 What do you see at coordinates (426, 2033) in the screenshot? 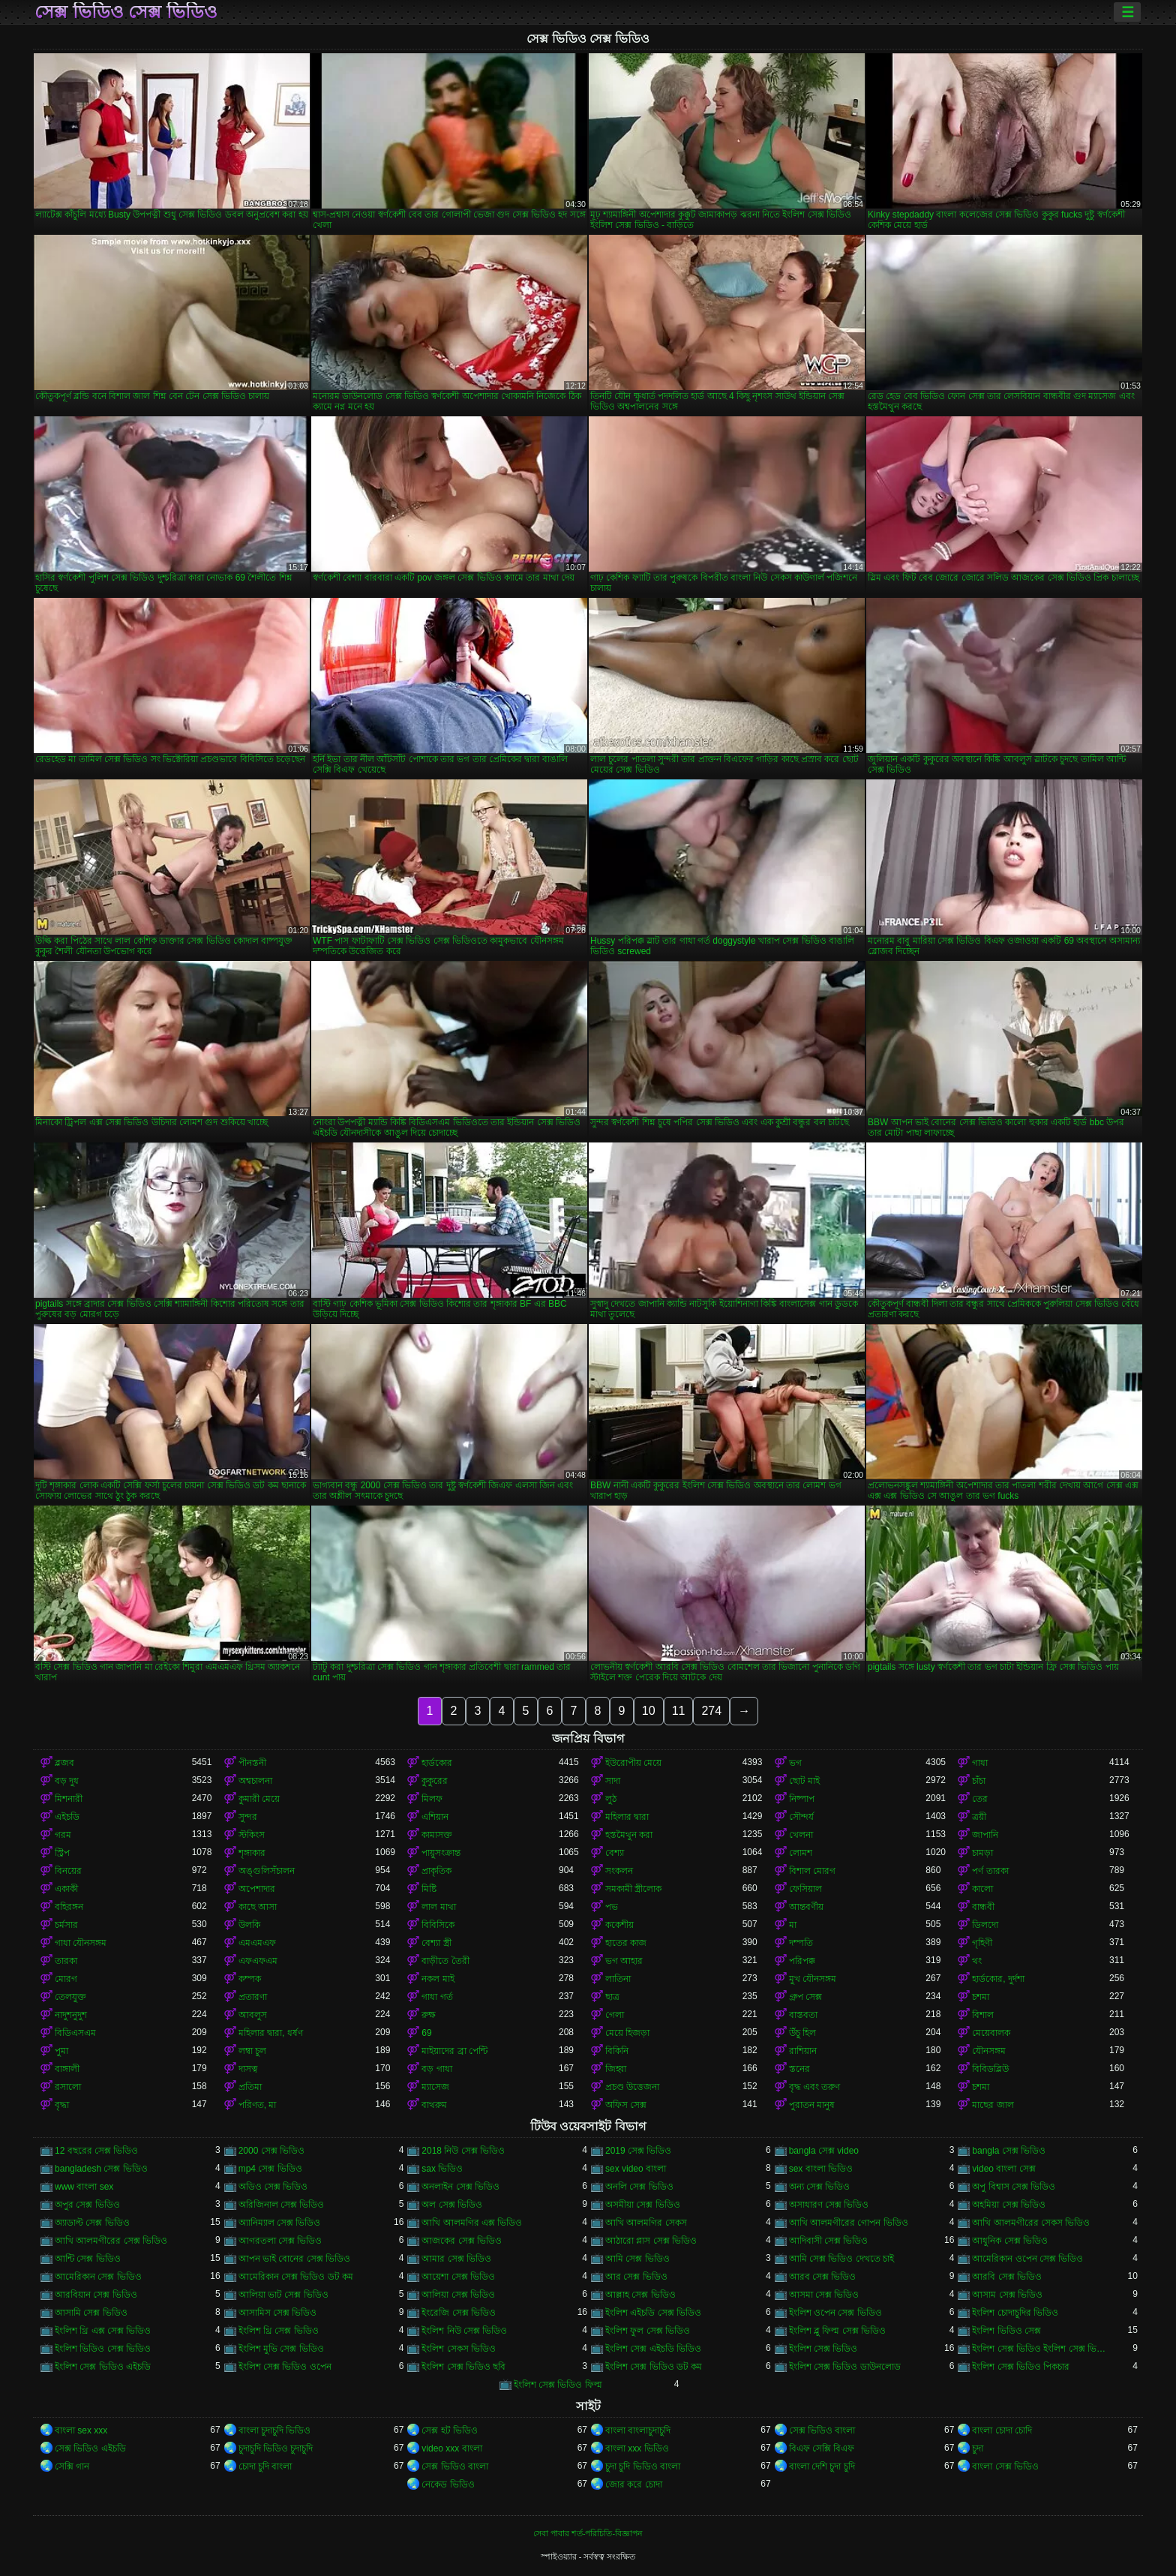
I see `69` at bounding box center [426, 2033].